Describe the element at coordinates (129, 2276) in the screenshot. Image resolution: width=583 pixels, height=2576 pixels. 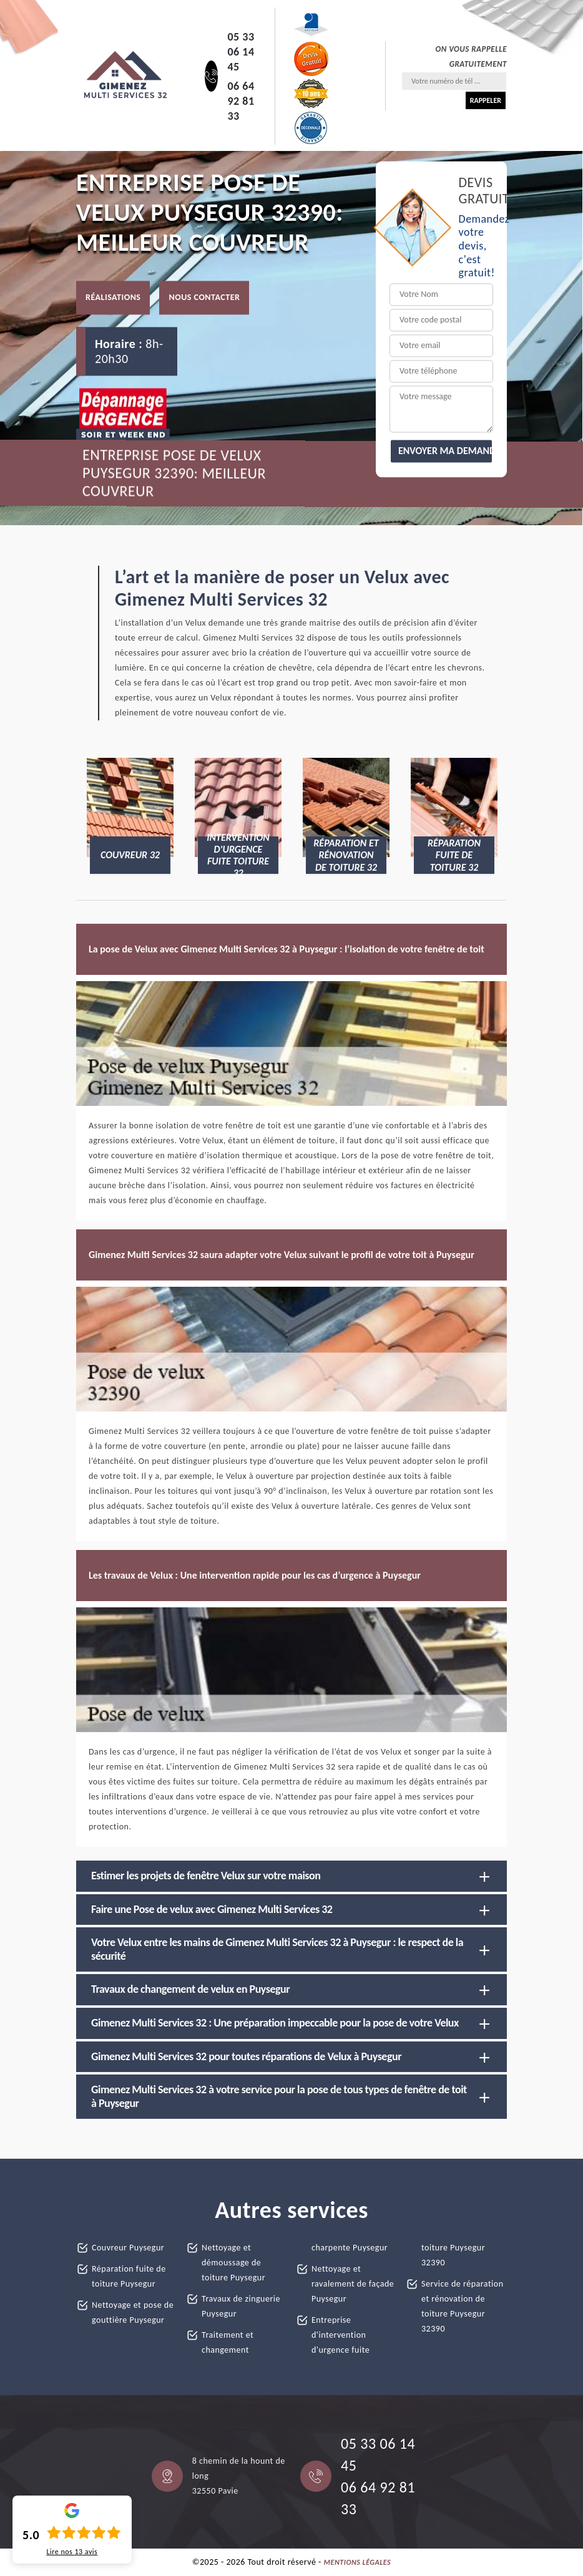
I see `Réparation fuite de toiture Puysegur` at that location.